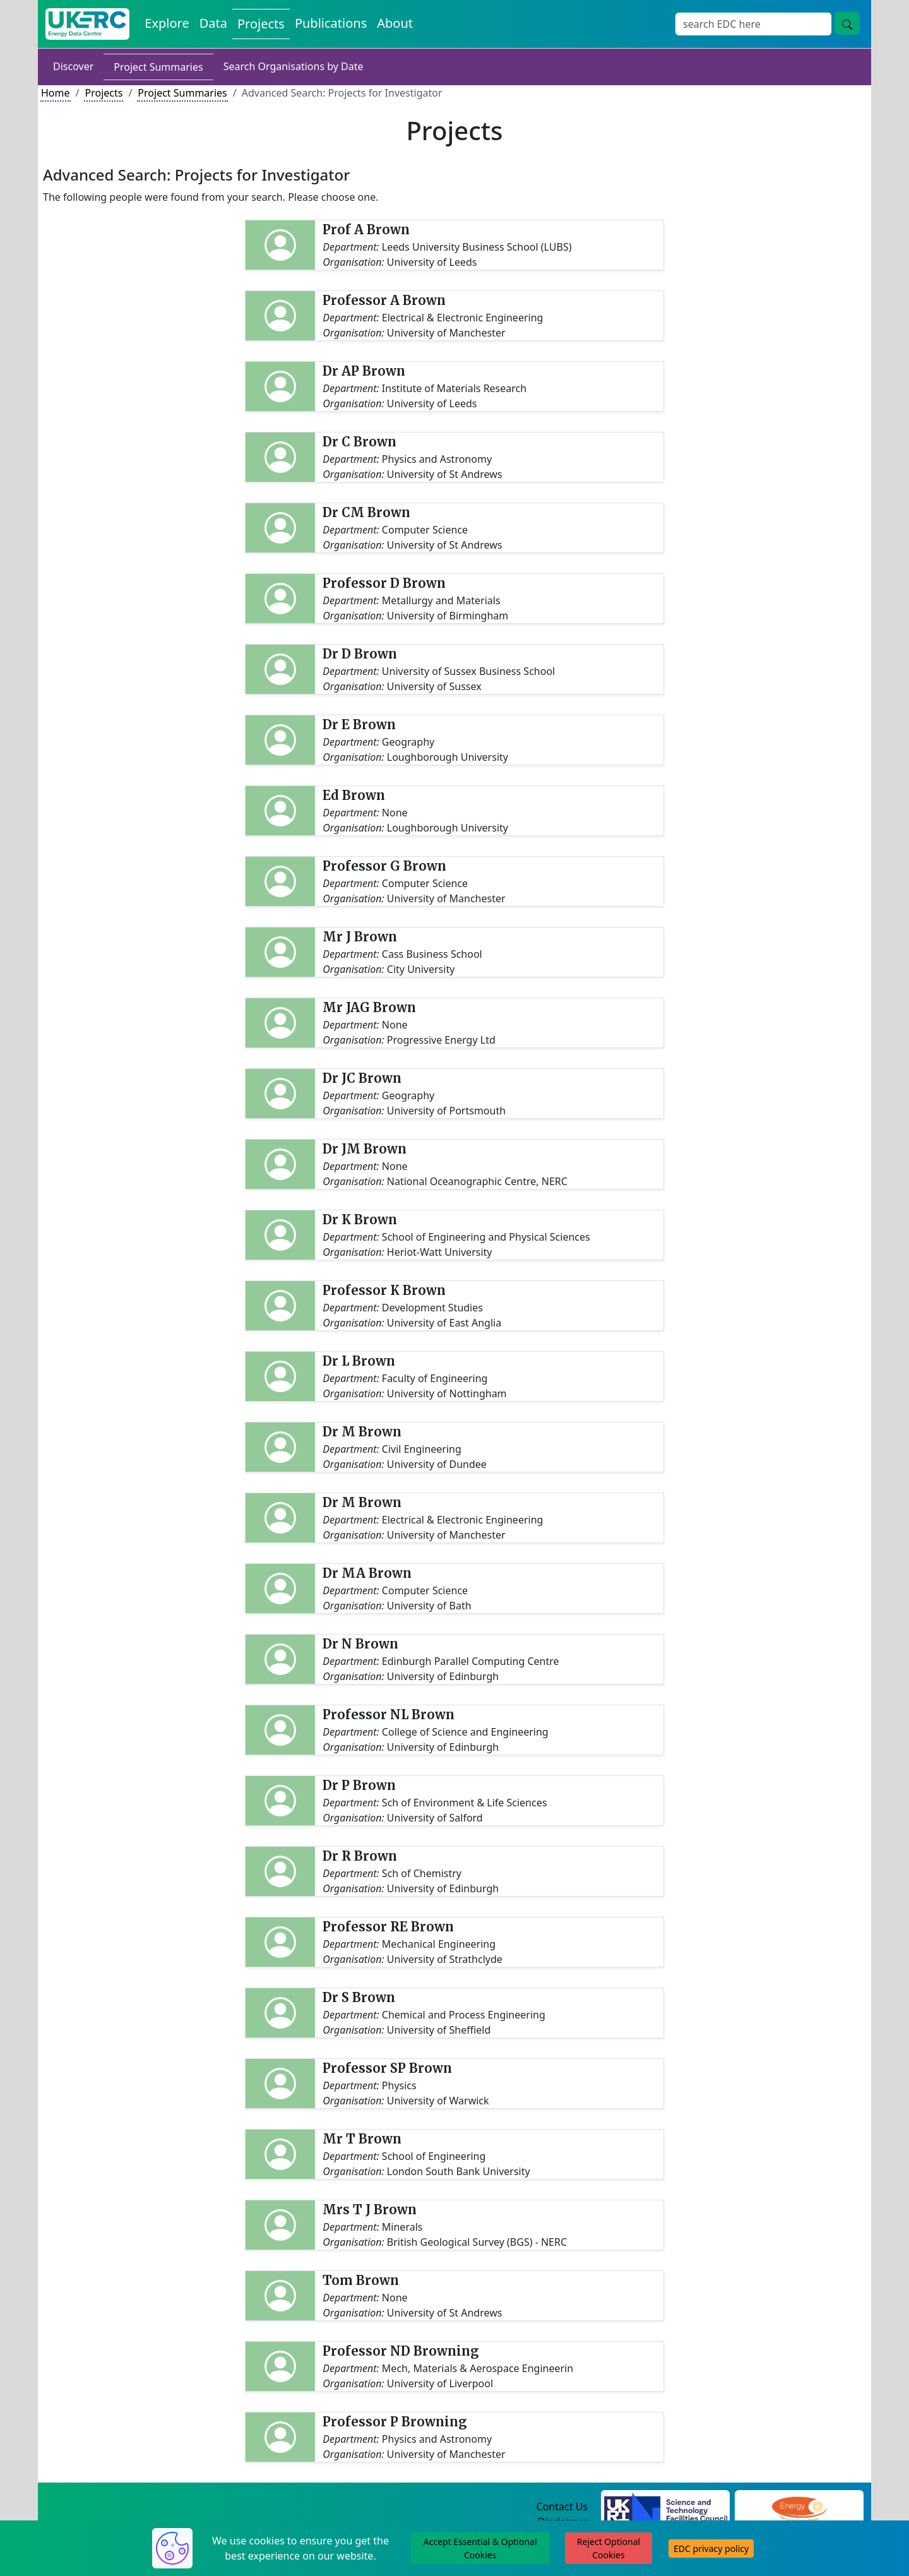 Image resolution: width=909 pixels, height=2576 pixels. Describe the element at coordinates (711, 2549) in the screenshot. I see `EDC privacy policy` at that location.